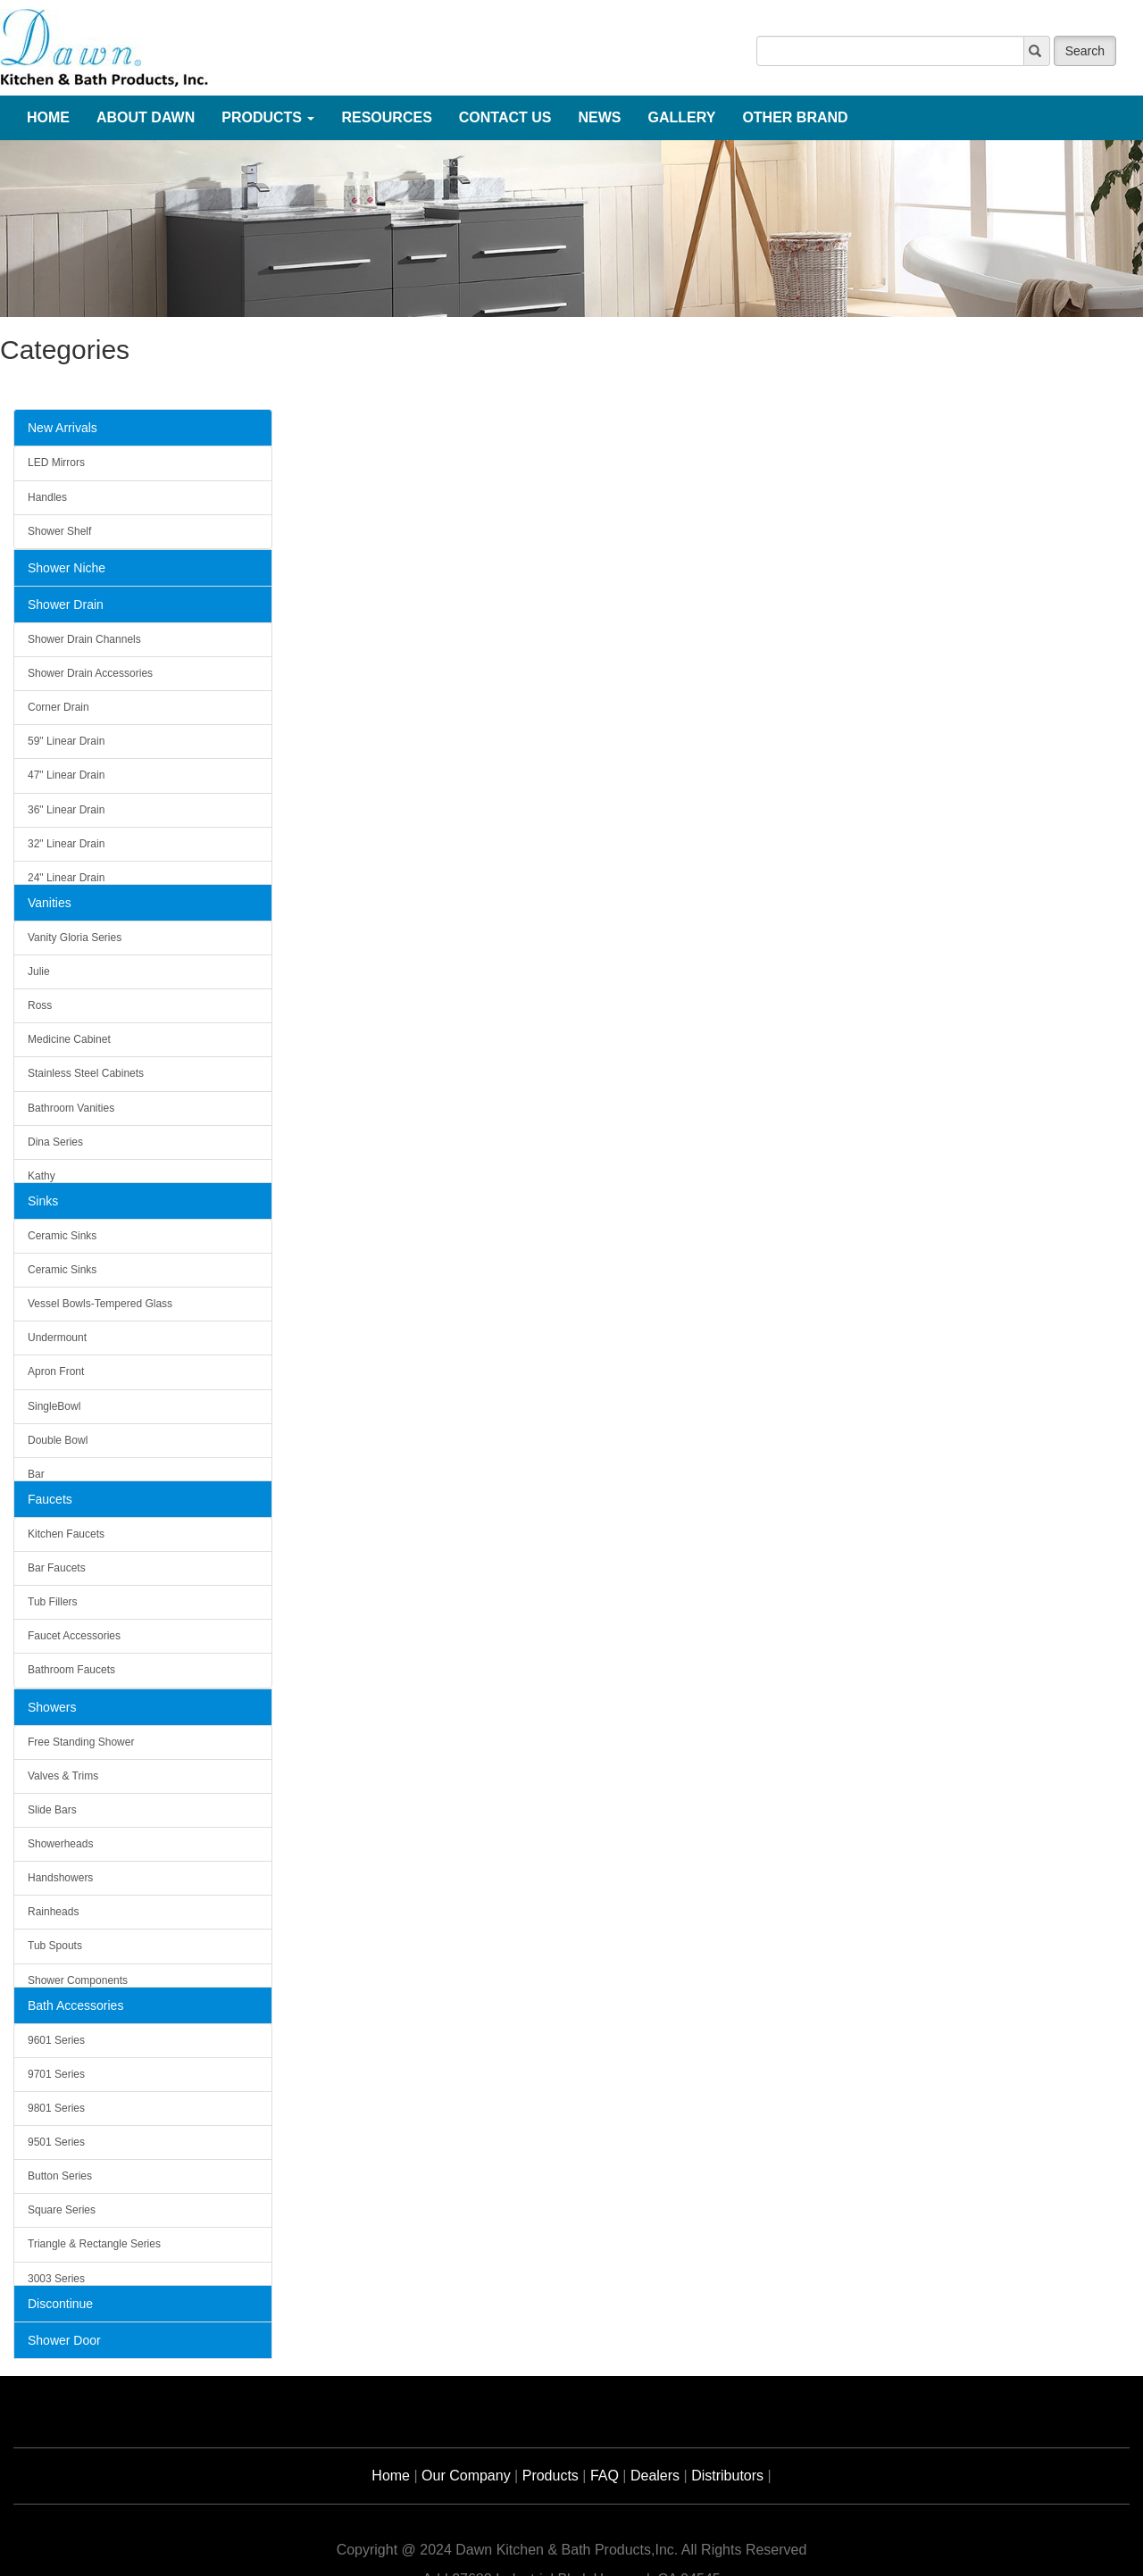 This screenshot has width=1143, height=2576. I want to click on Julie, so click(39, 971).